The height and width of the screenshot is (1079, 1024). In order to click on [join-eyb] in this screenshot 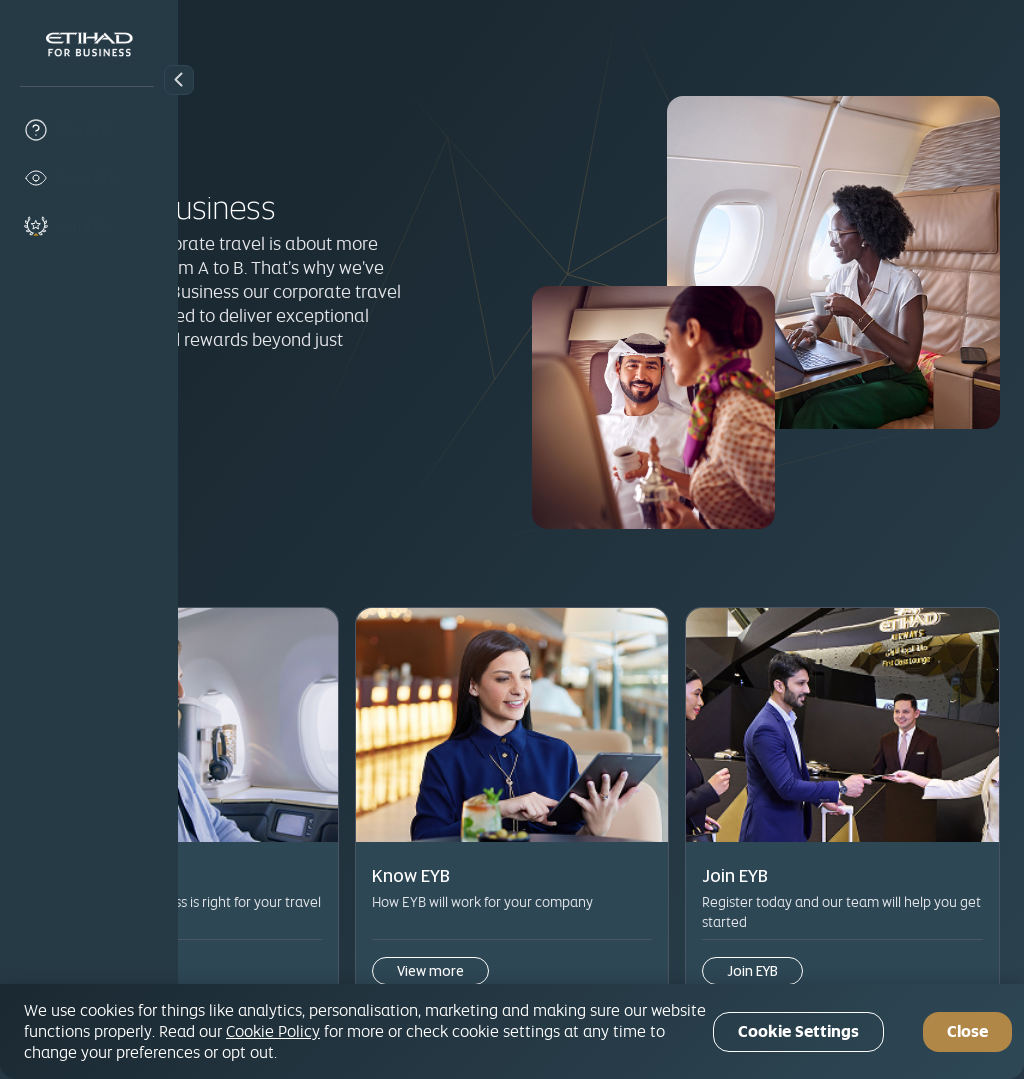, I will do `click(89, 226)`.